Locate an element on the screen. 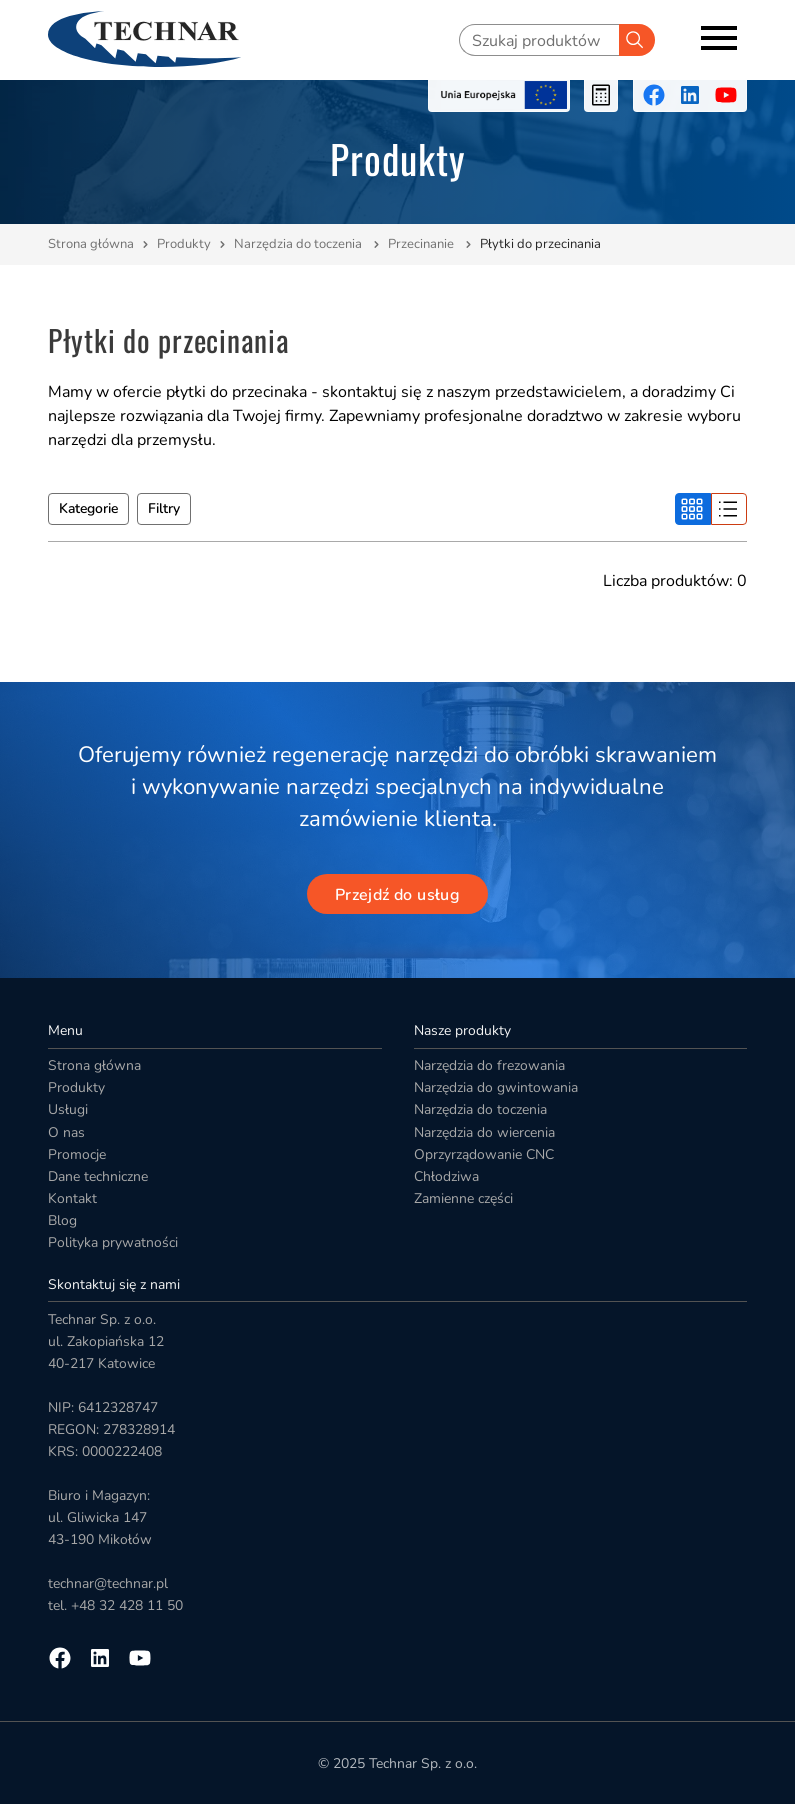  Narzędzia do gwintowania is located at coordinates (496, 1087).